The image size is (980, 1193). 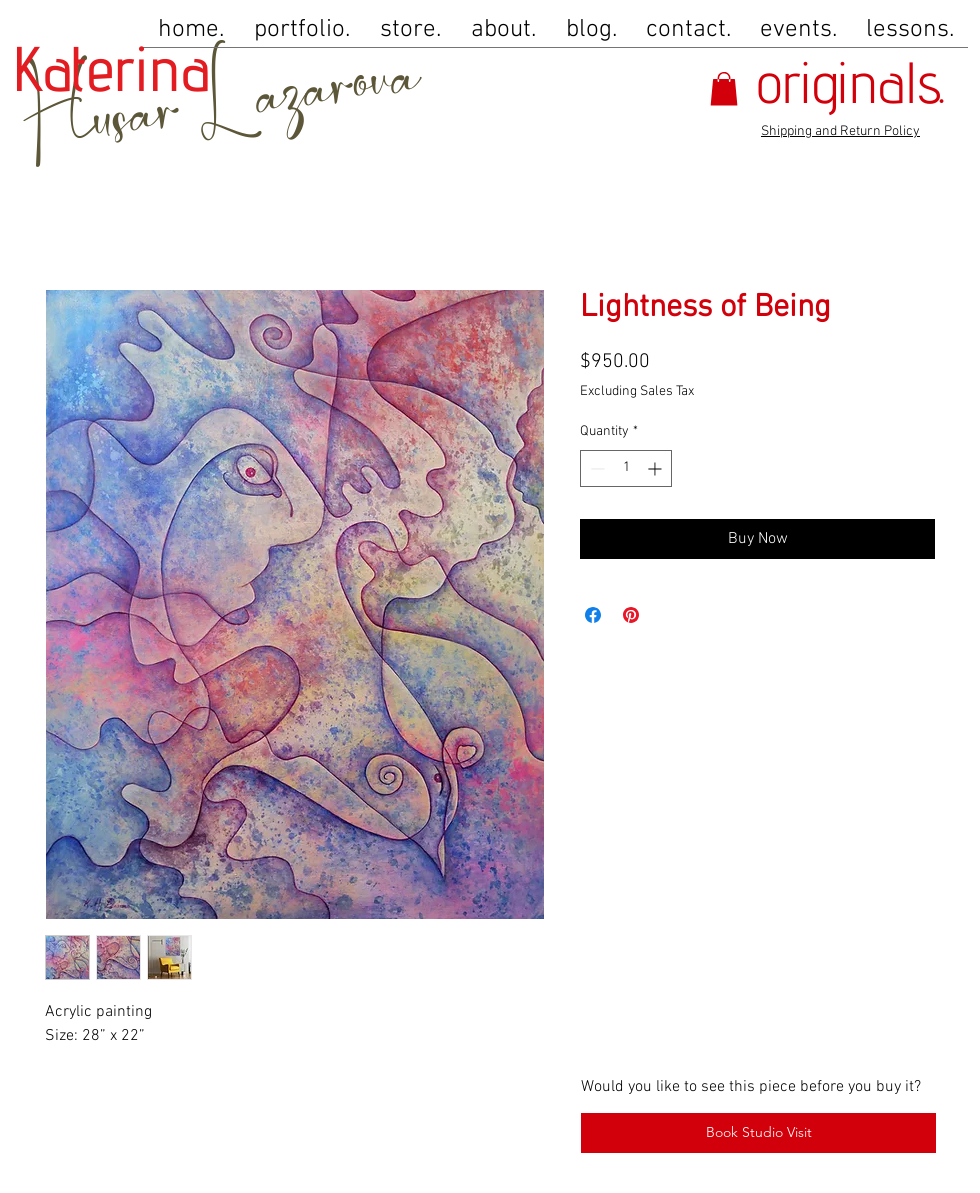 I want to click on [spinbutton], so click(x=626, y=468).